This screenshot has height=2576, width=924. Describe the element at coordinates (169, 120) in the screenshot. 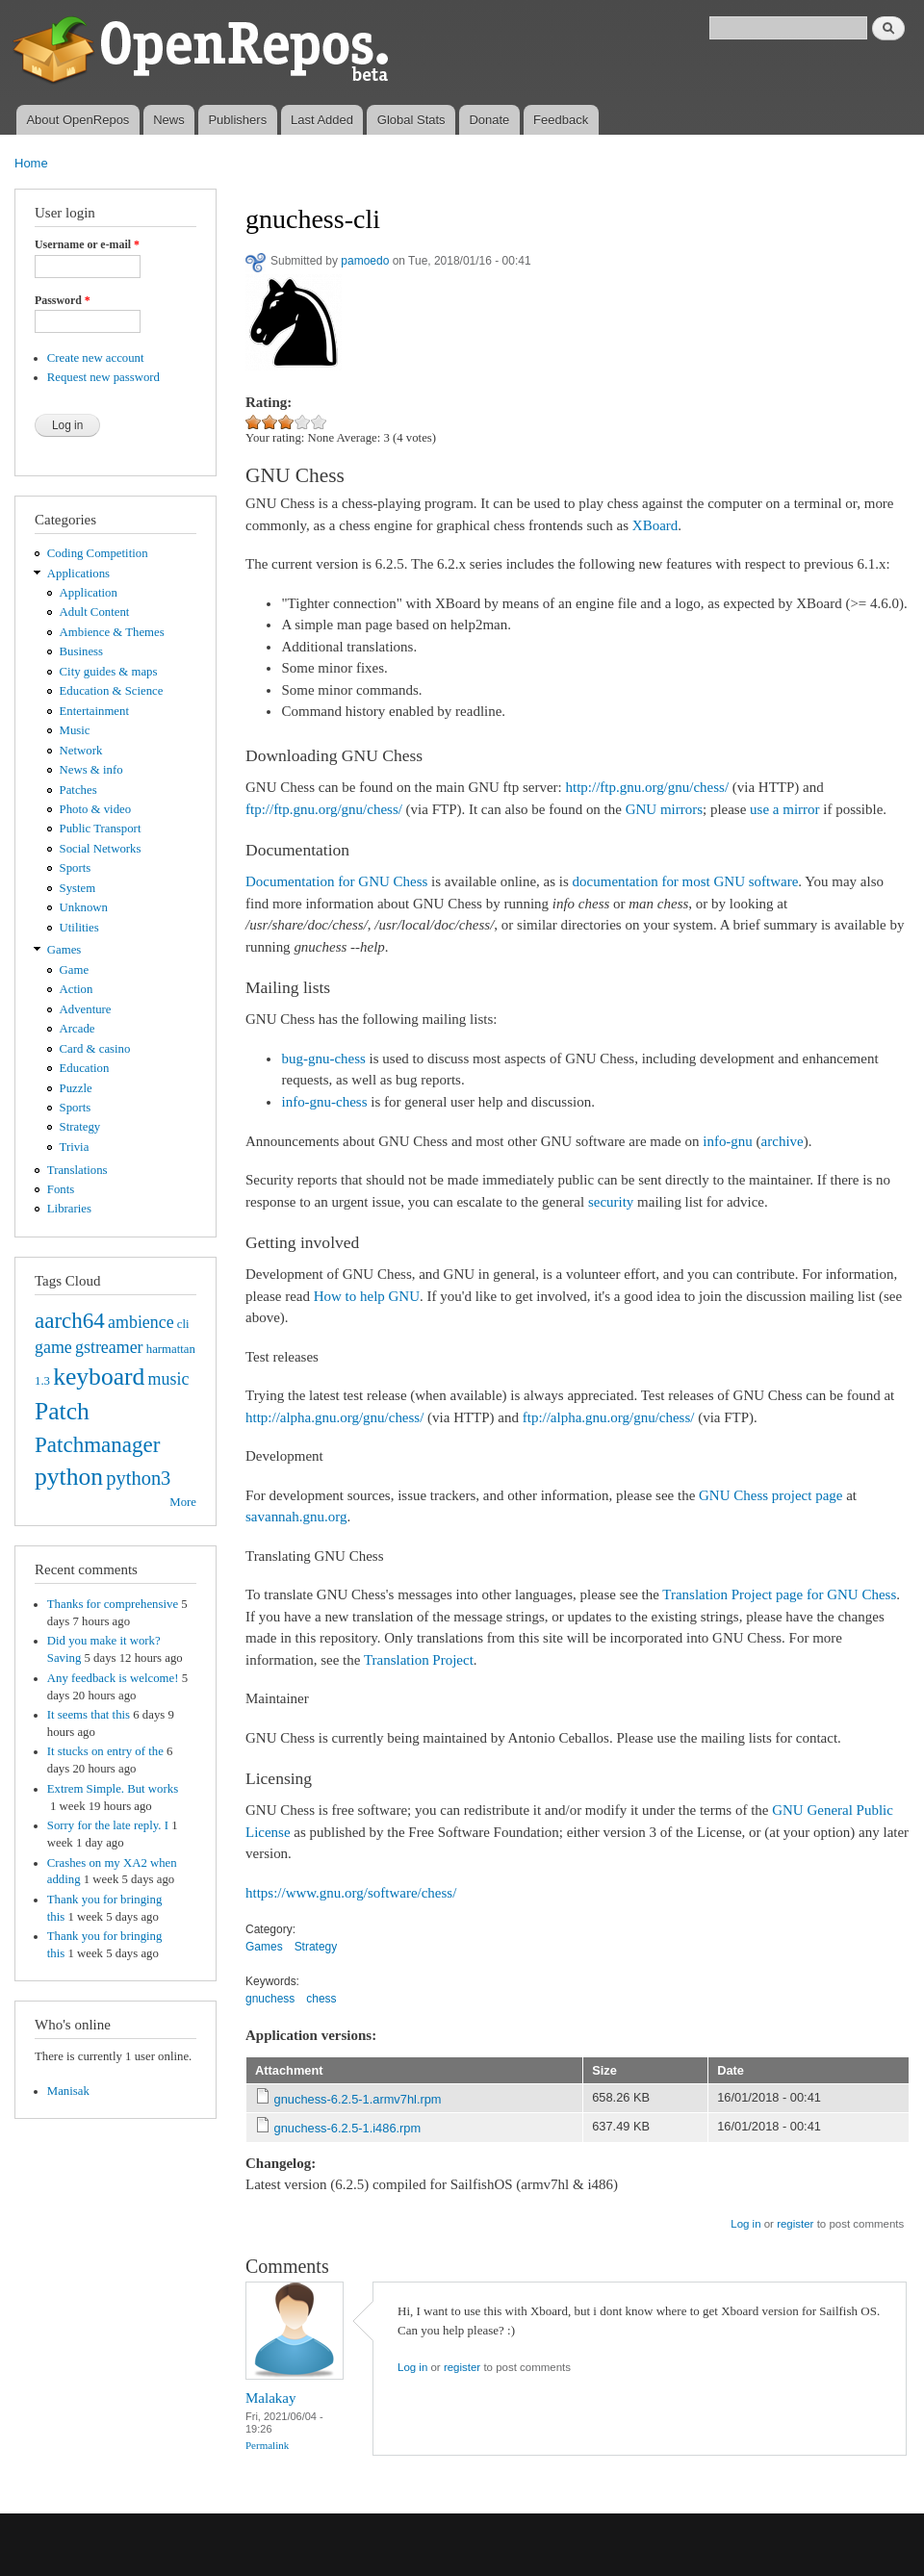

I see `News` at that location.